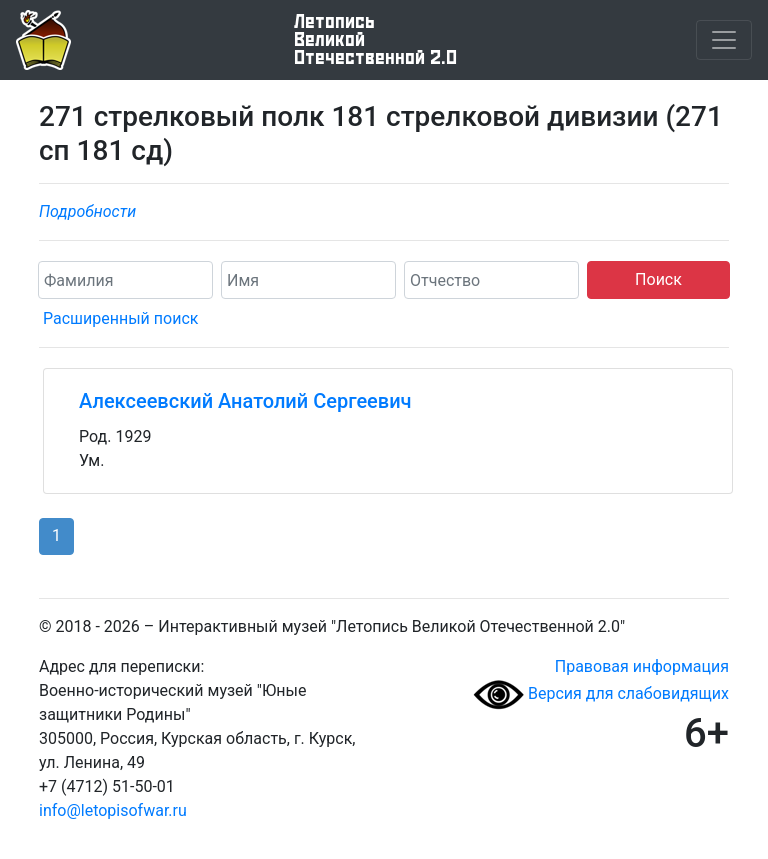  I want to click on Версия для слабовидящих, so click(601, 693).